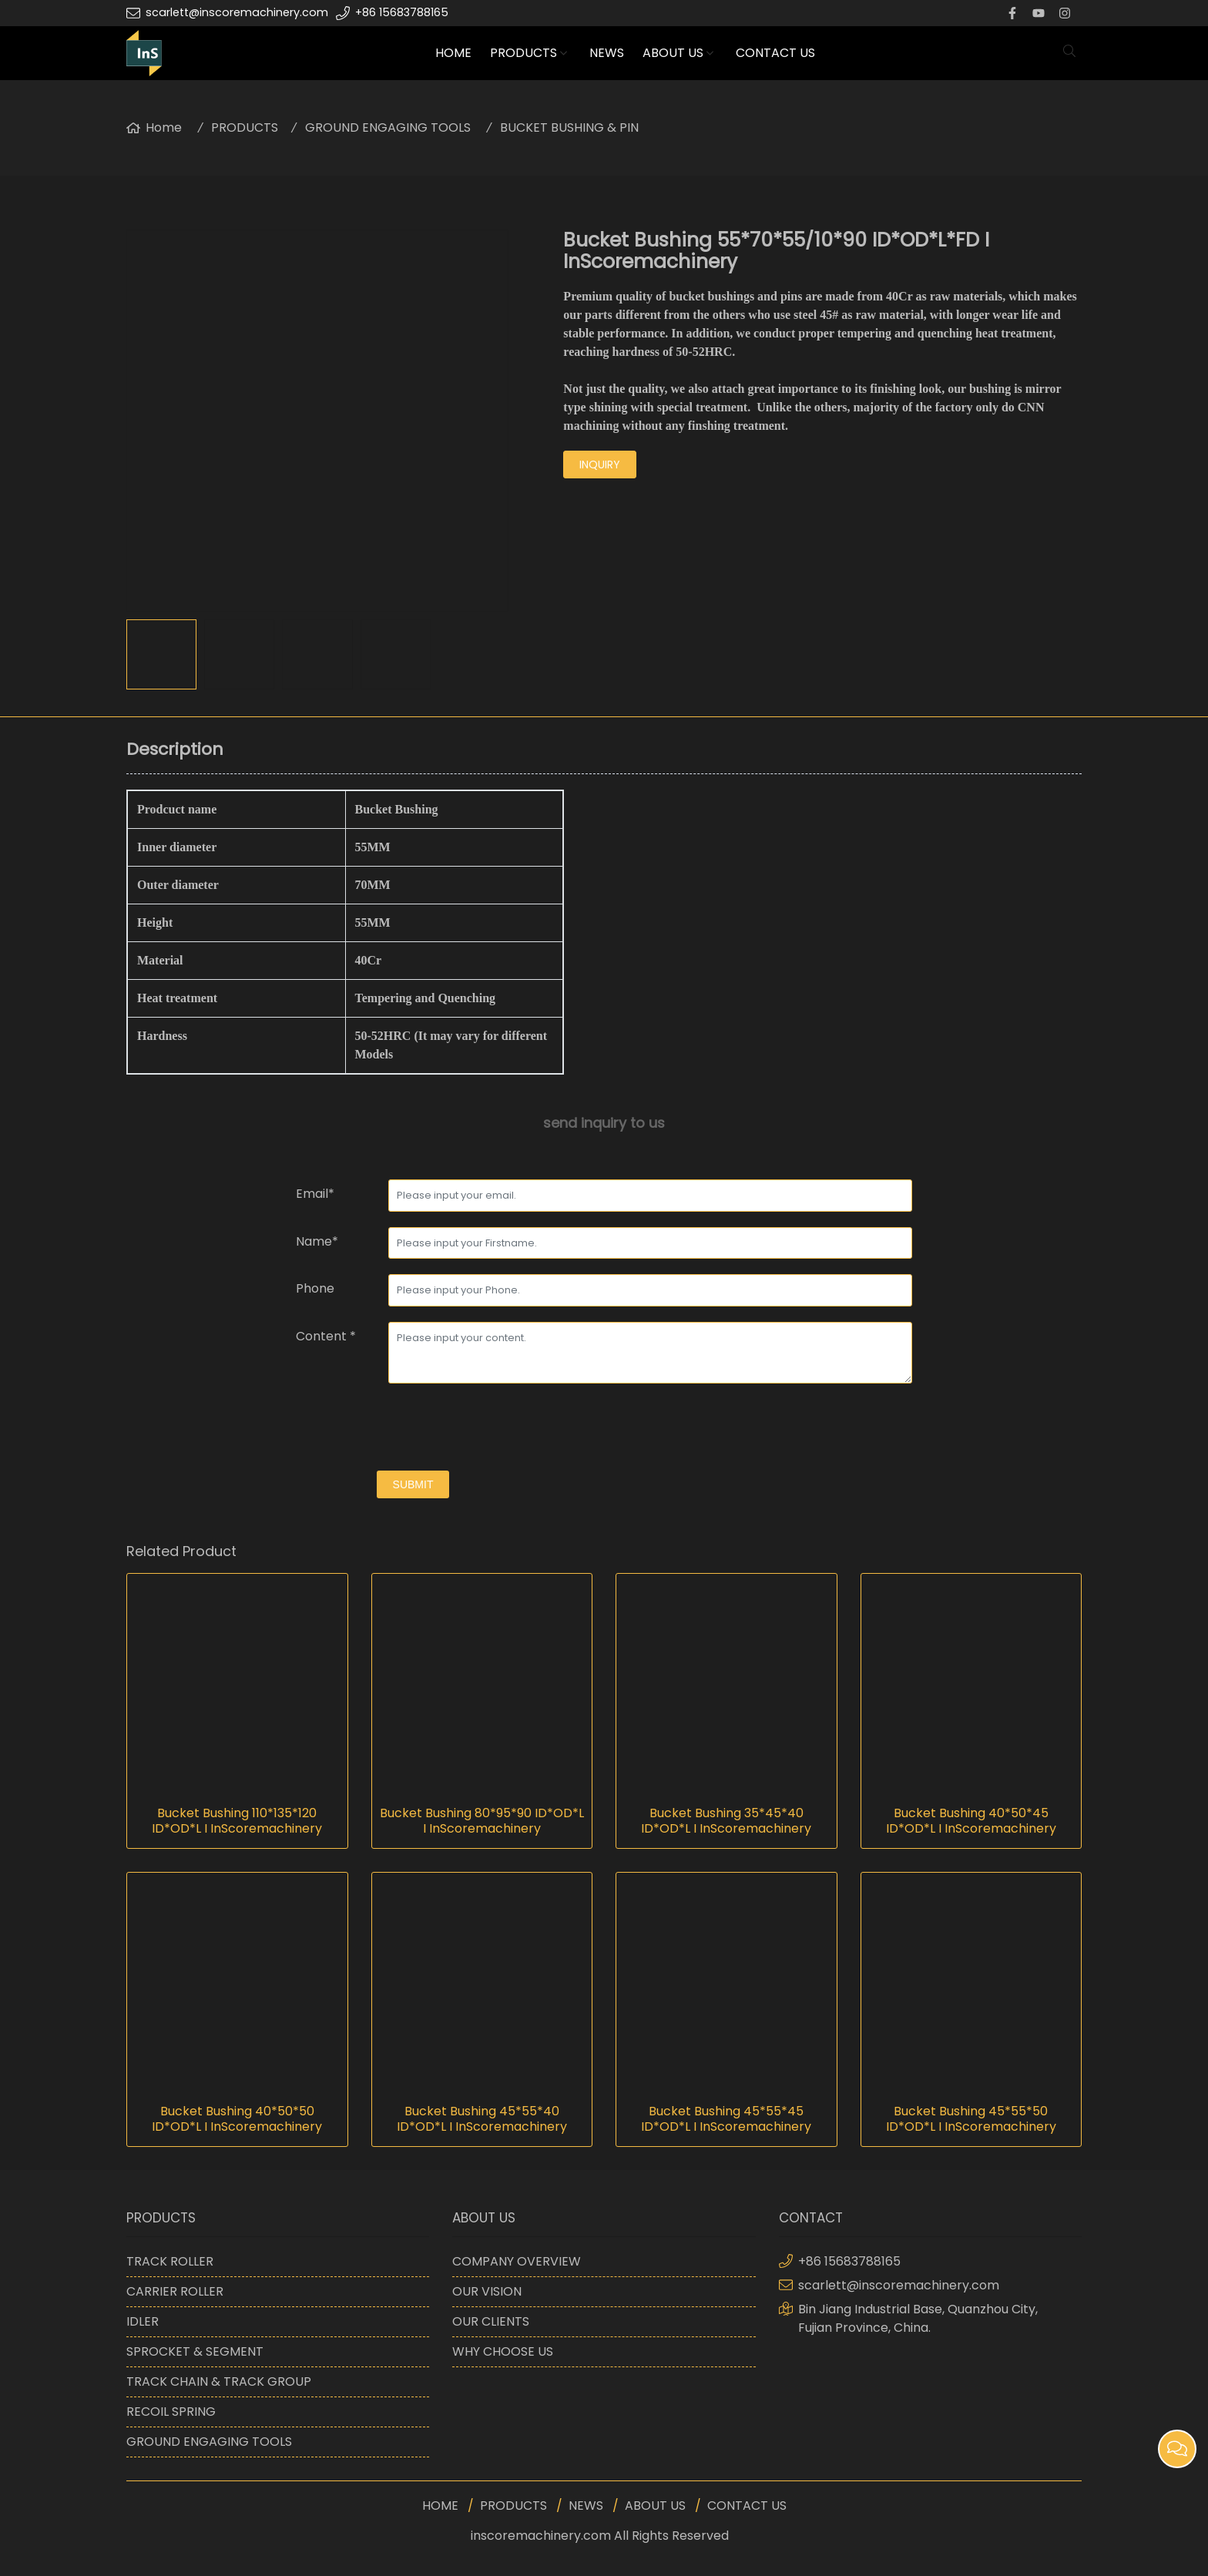 This screenshot has width=1208, height=2576. I want to click on [presentation], so click(413, 1429).